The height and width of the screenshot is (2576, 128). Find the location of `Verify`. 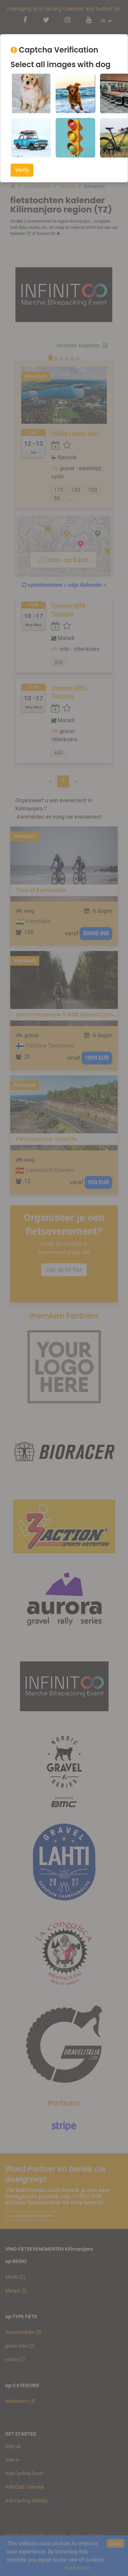

Verify is located at coordinates (22, 170).